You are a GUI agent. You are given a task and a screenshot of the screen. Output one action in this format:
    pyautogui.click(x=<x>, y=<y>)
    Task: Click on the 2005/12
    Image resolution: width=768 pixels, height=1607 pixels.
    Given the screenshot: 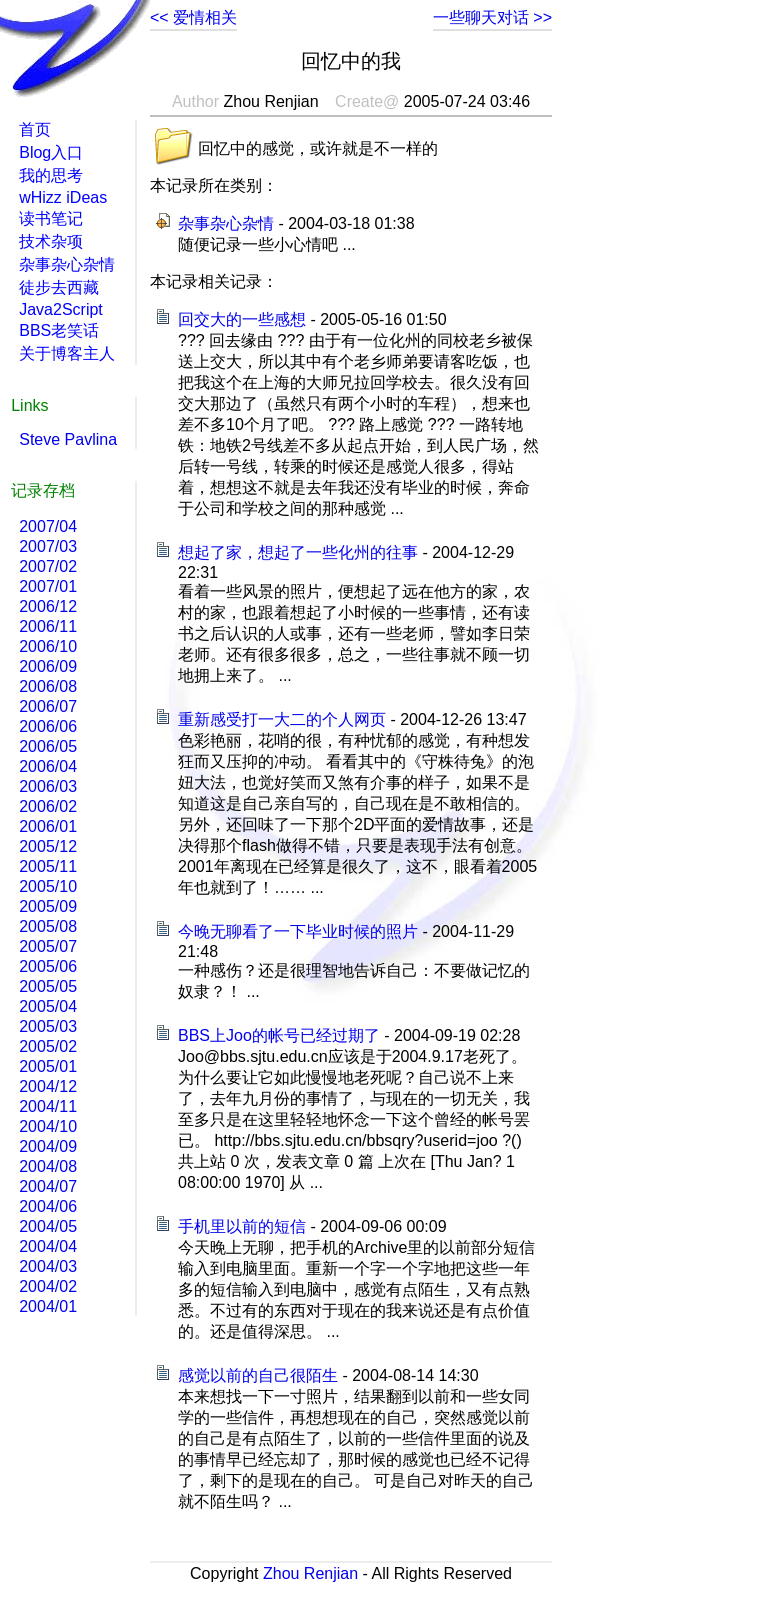 What is the action you would take?
    pyautogui.click(x=48, y=846)
    